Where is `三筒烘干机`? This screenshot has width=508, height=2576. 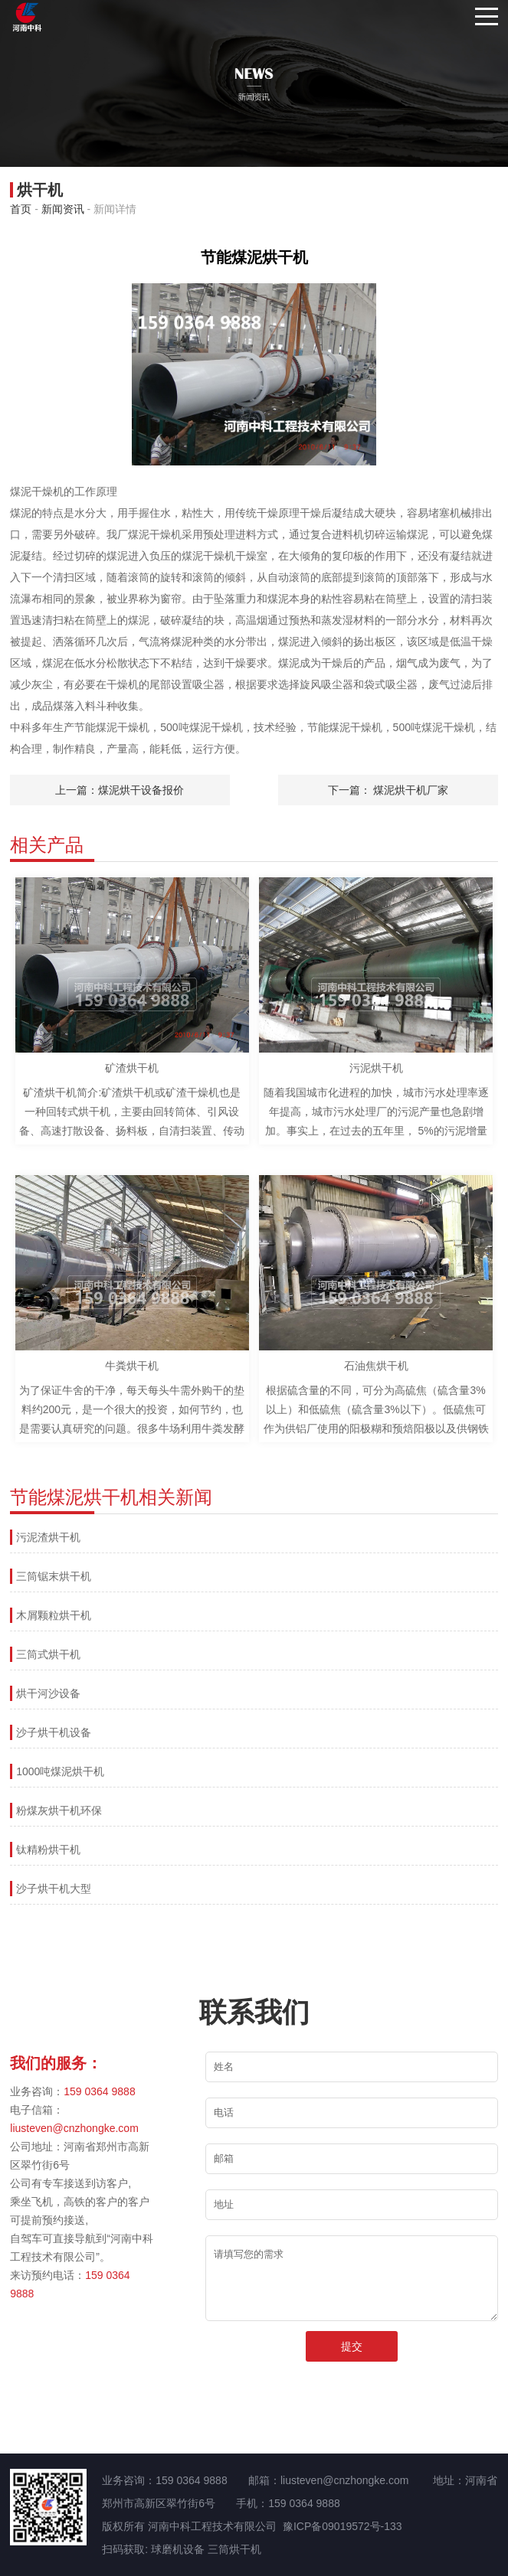 三筒烘干机 is located at coordinates (234, 2549).